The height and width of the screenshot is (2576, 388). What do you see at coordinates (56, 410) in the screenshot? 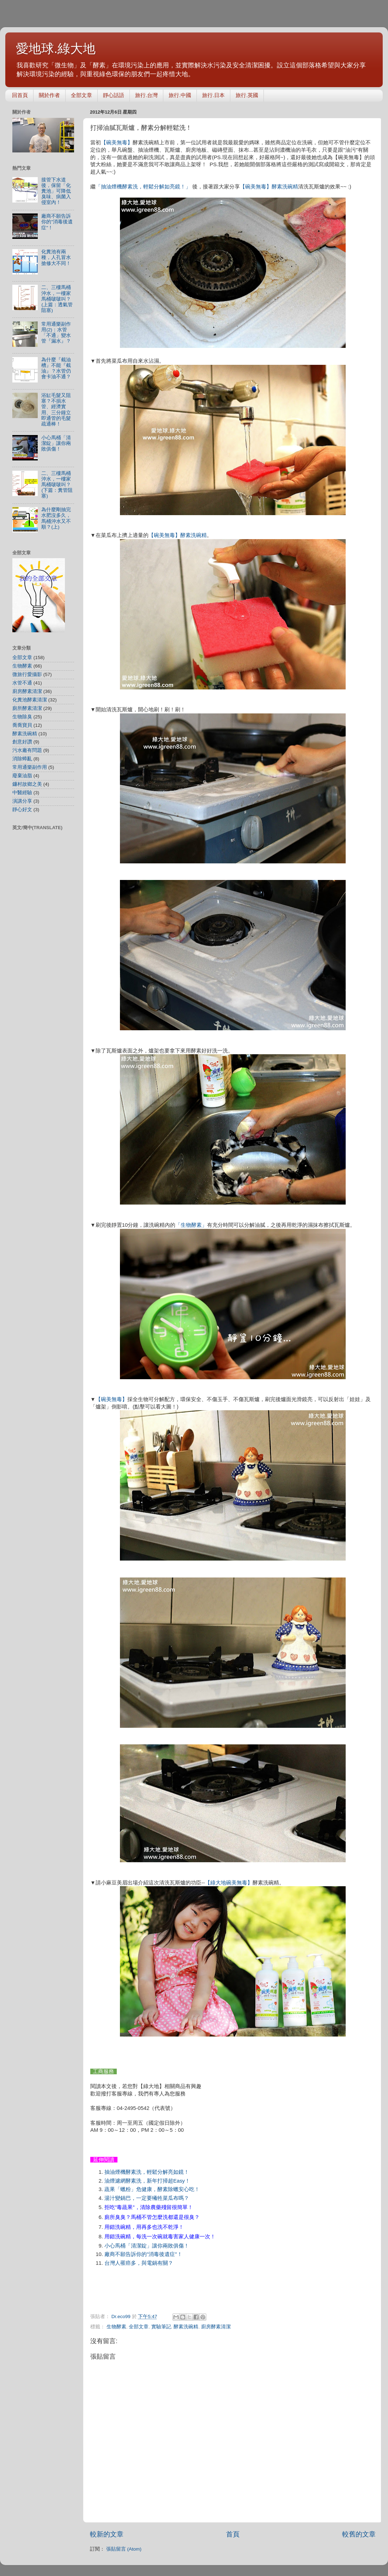
I see `浴缸毛髮又阻塞？不損水管、經濟實用、三分鐘立即通管的毛髮疏通棒！` at bounding box center [56, 410].